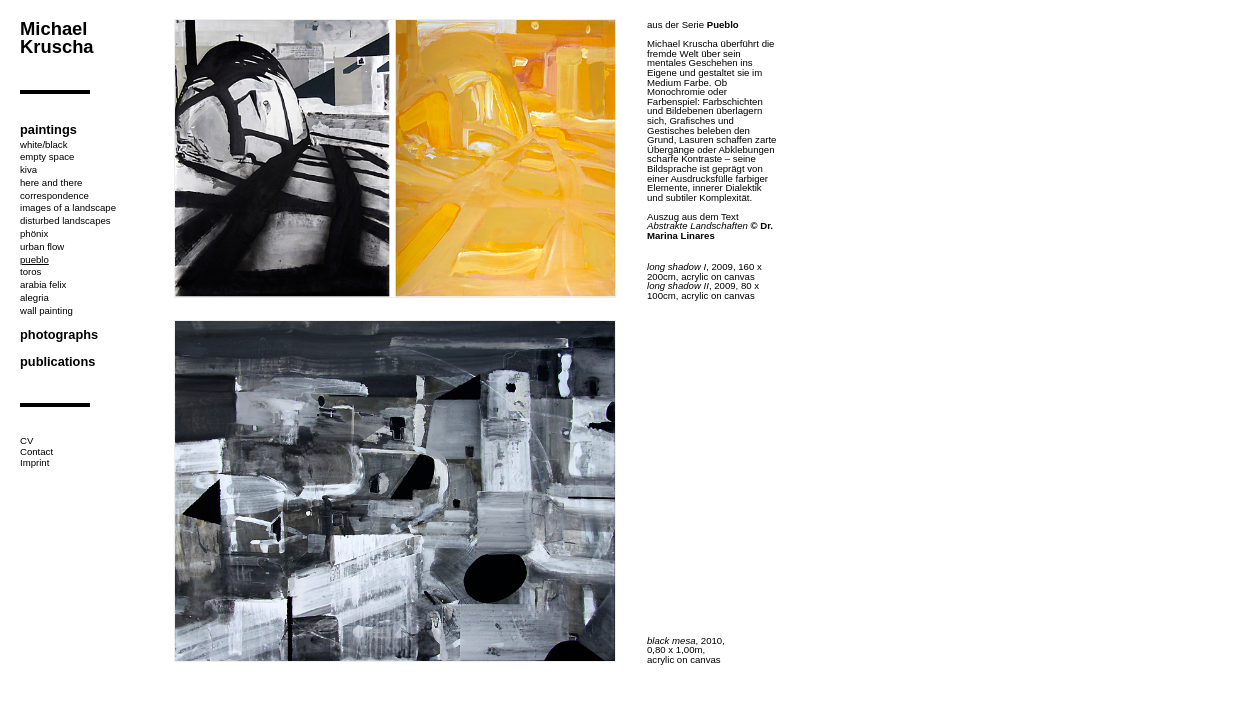 The height and width of the screenshot is (720, 1243). I want to click on paintings, so click(48, 129).